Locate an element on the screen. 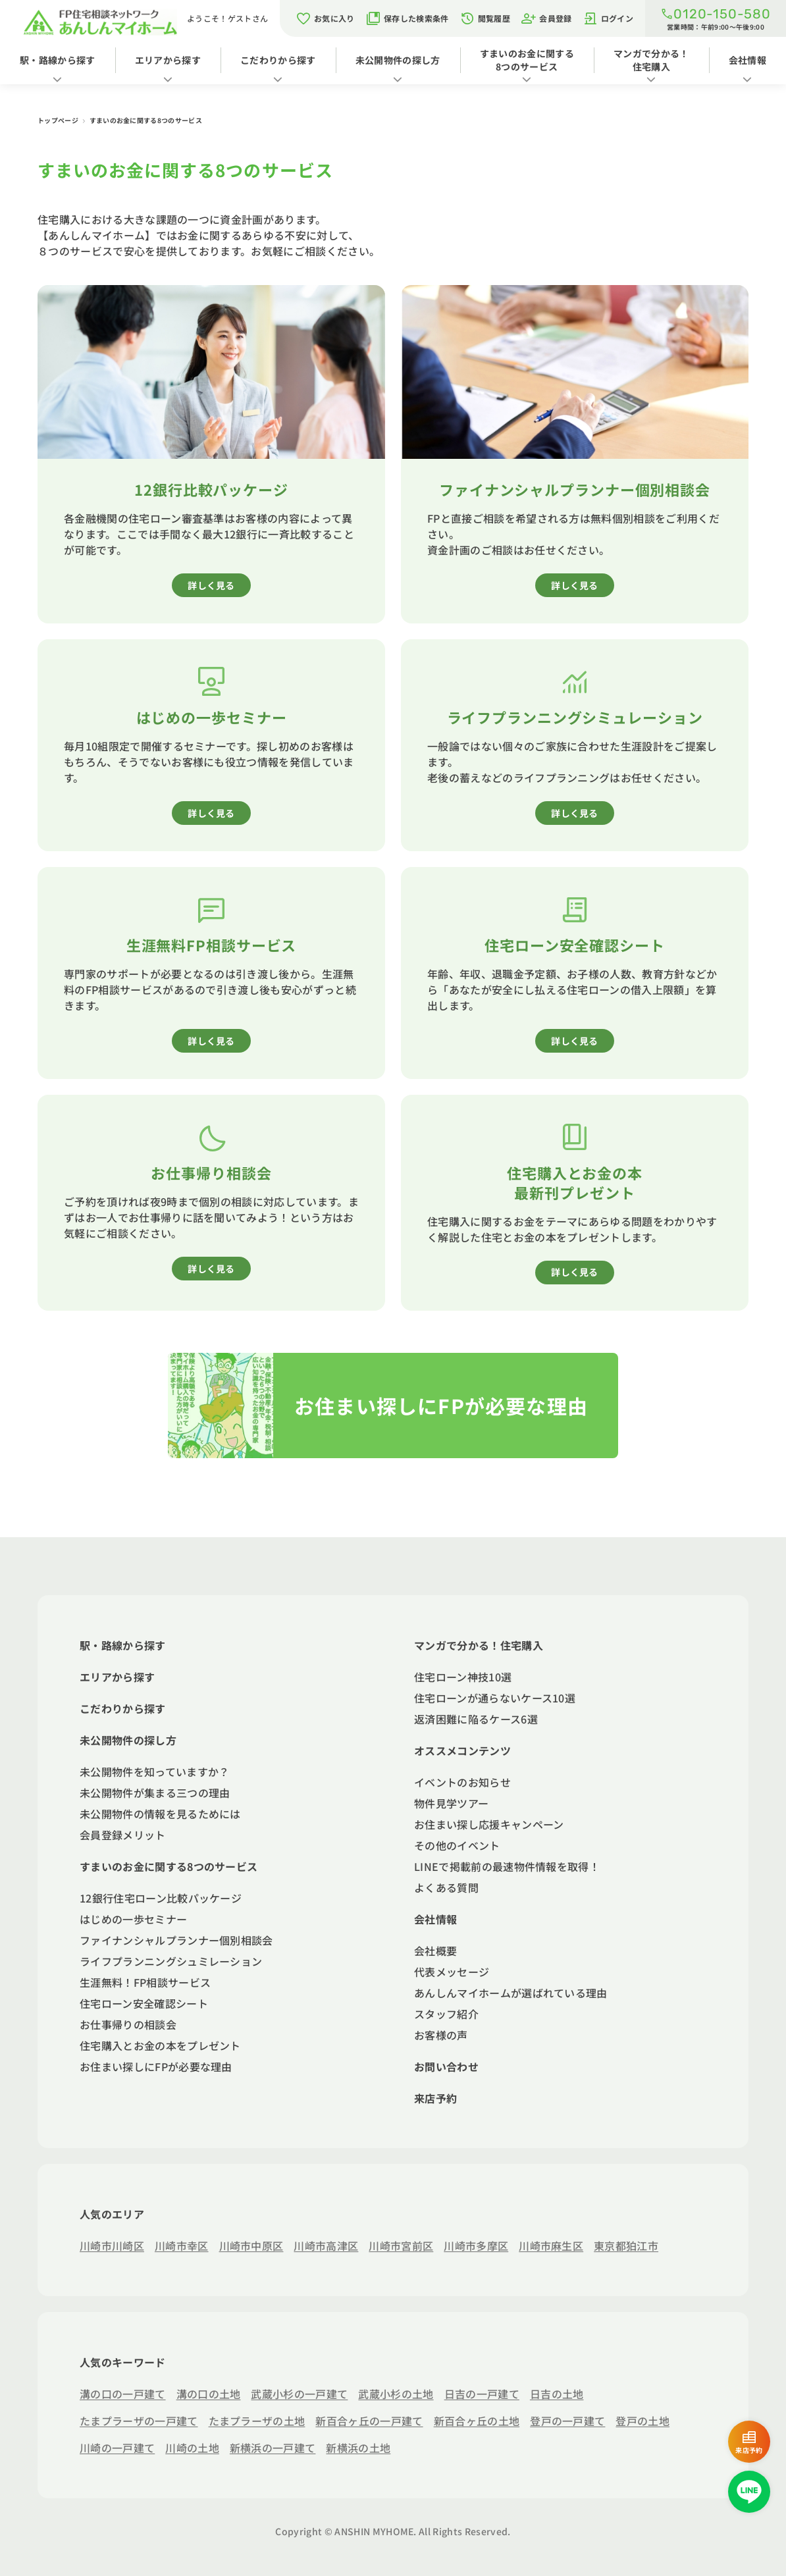 The image size is (786, 2576). 返済困難に陥るケース6選 is located at coordinates (476, 1719).